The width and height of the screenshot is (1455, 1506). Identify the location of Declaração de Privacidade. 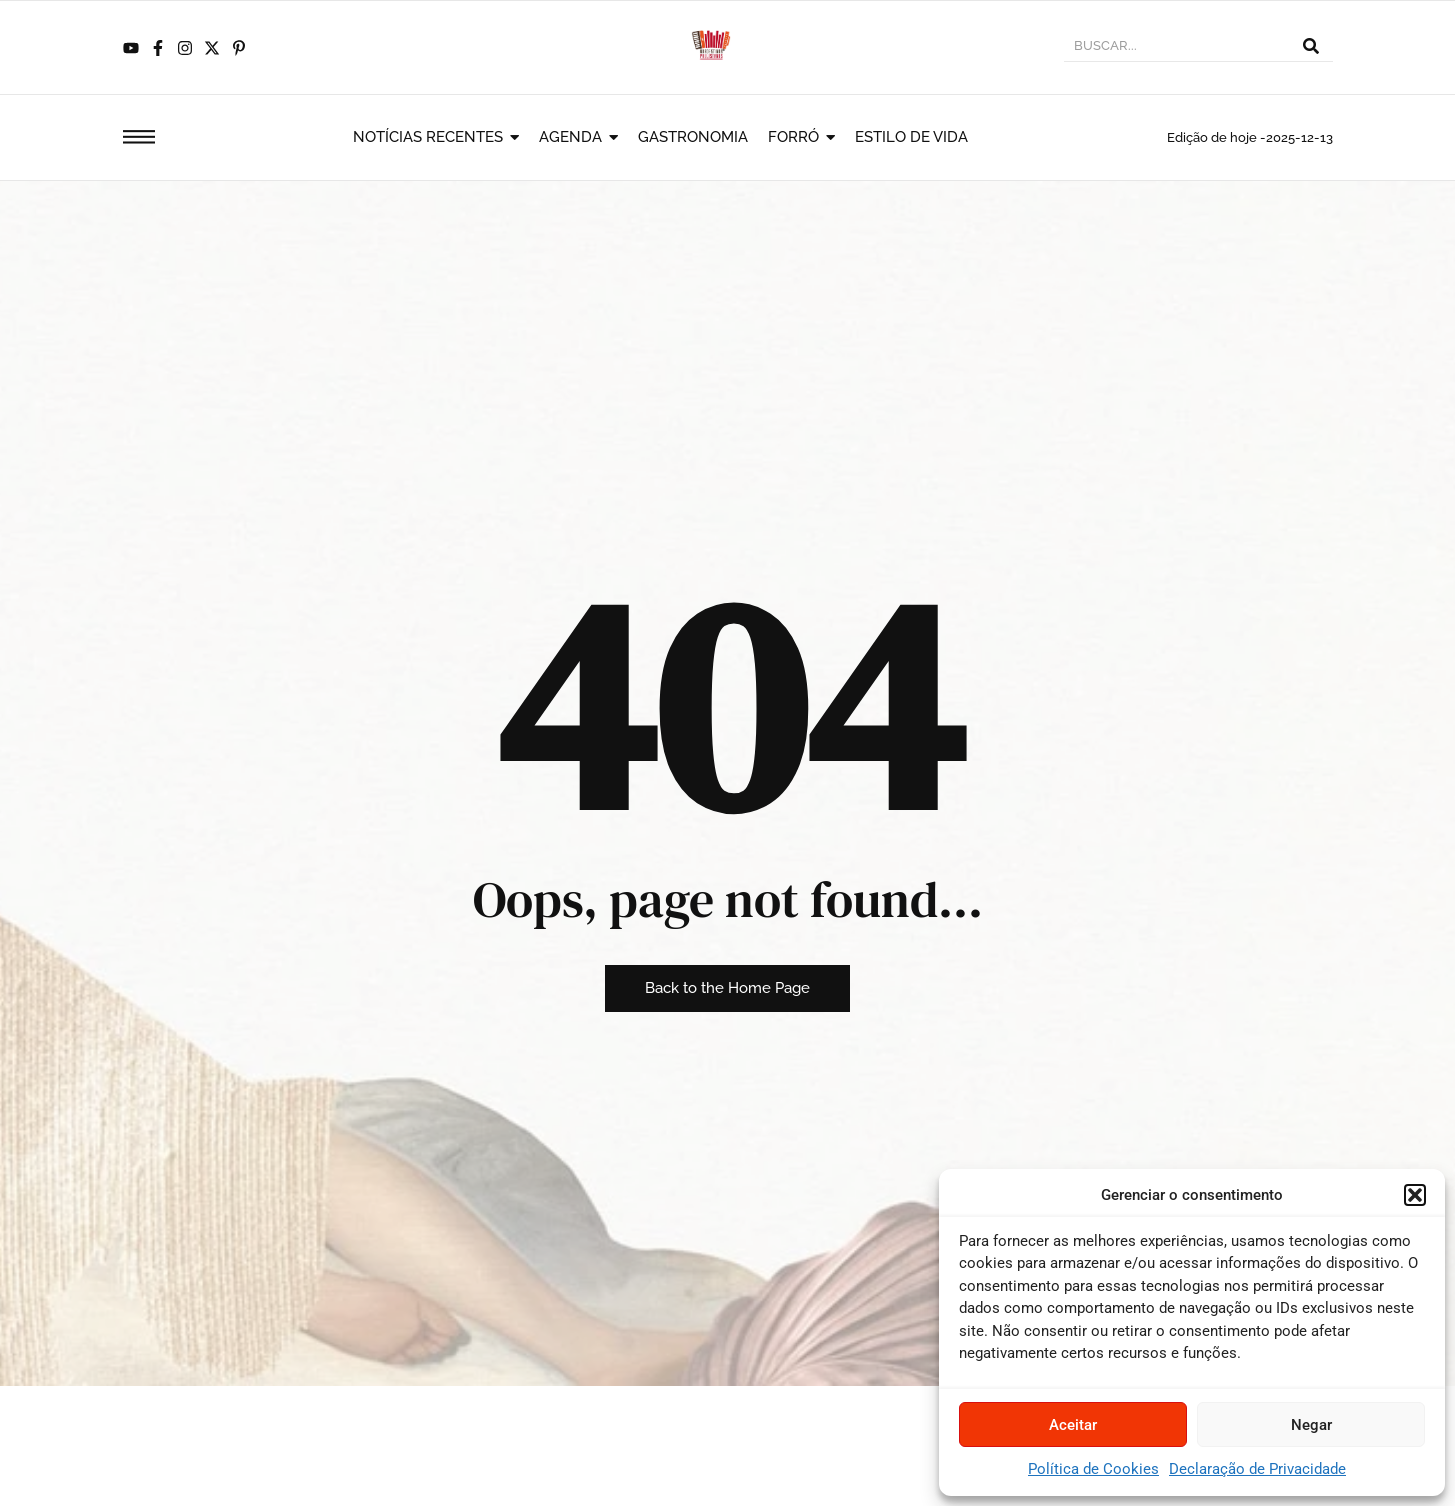
(1257, 1469).